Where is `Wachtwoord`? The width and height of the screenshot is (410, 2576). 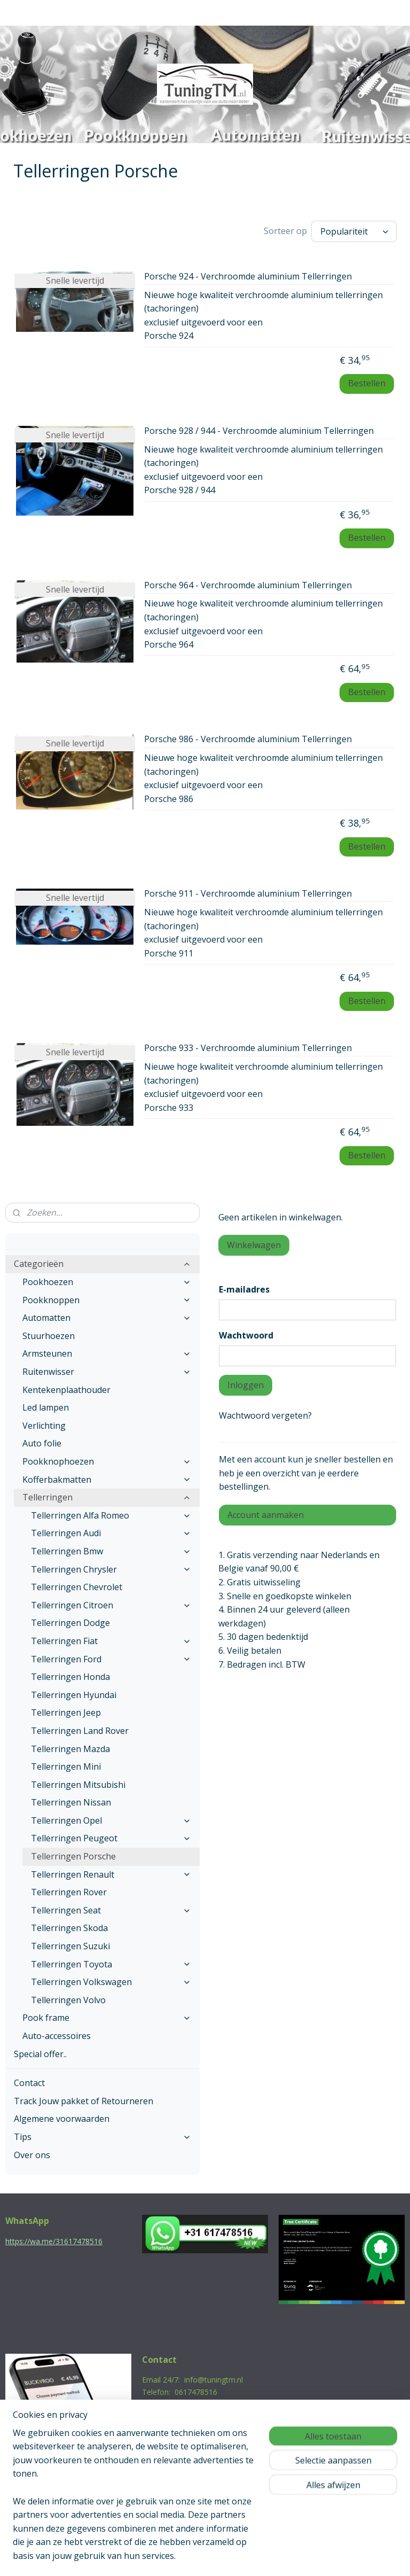 Wachtwoord is located at coordinates (246, 1332).